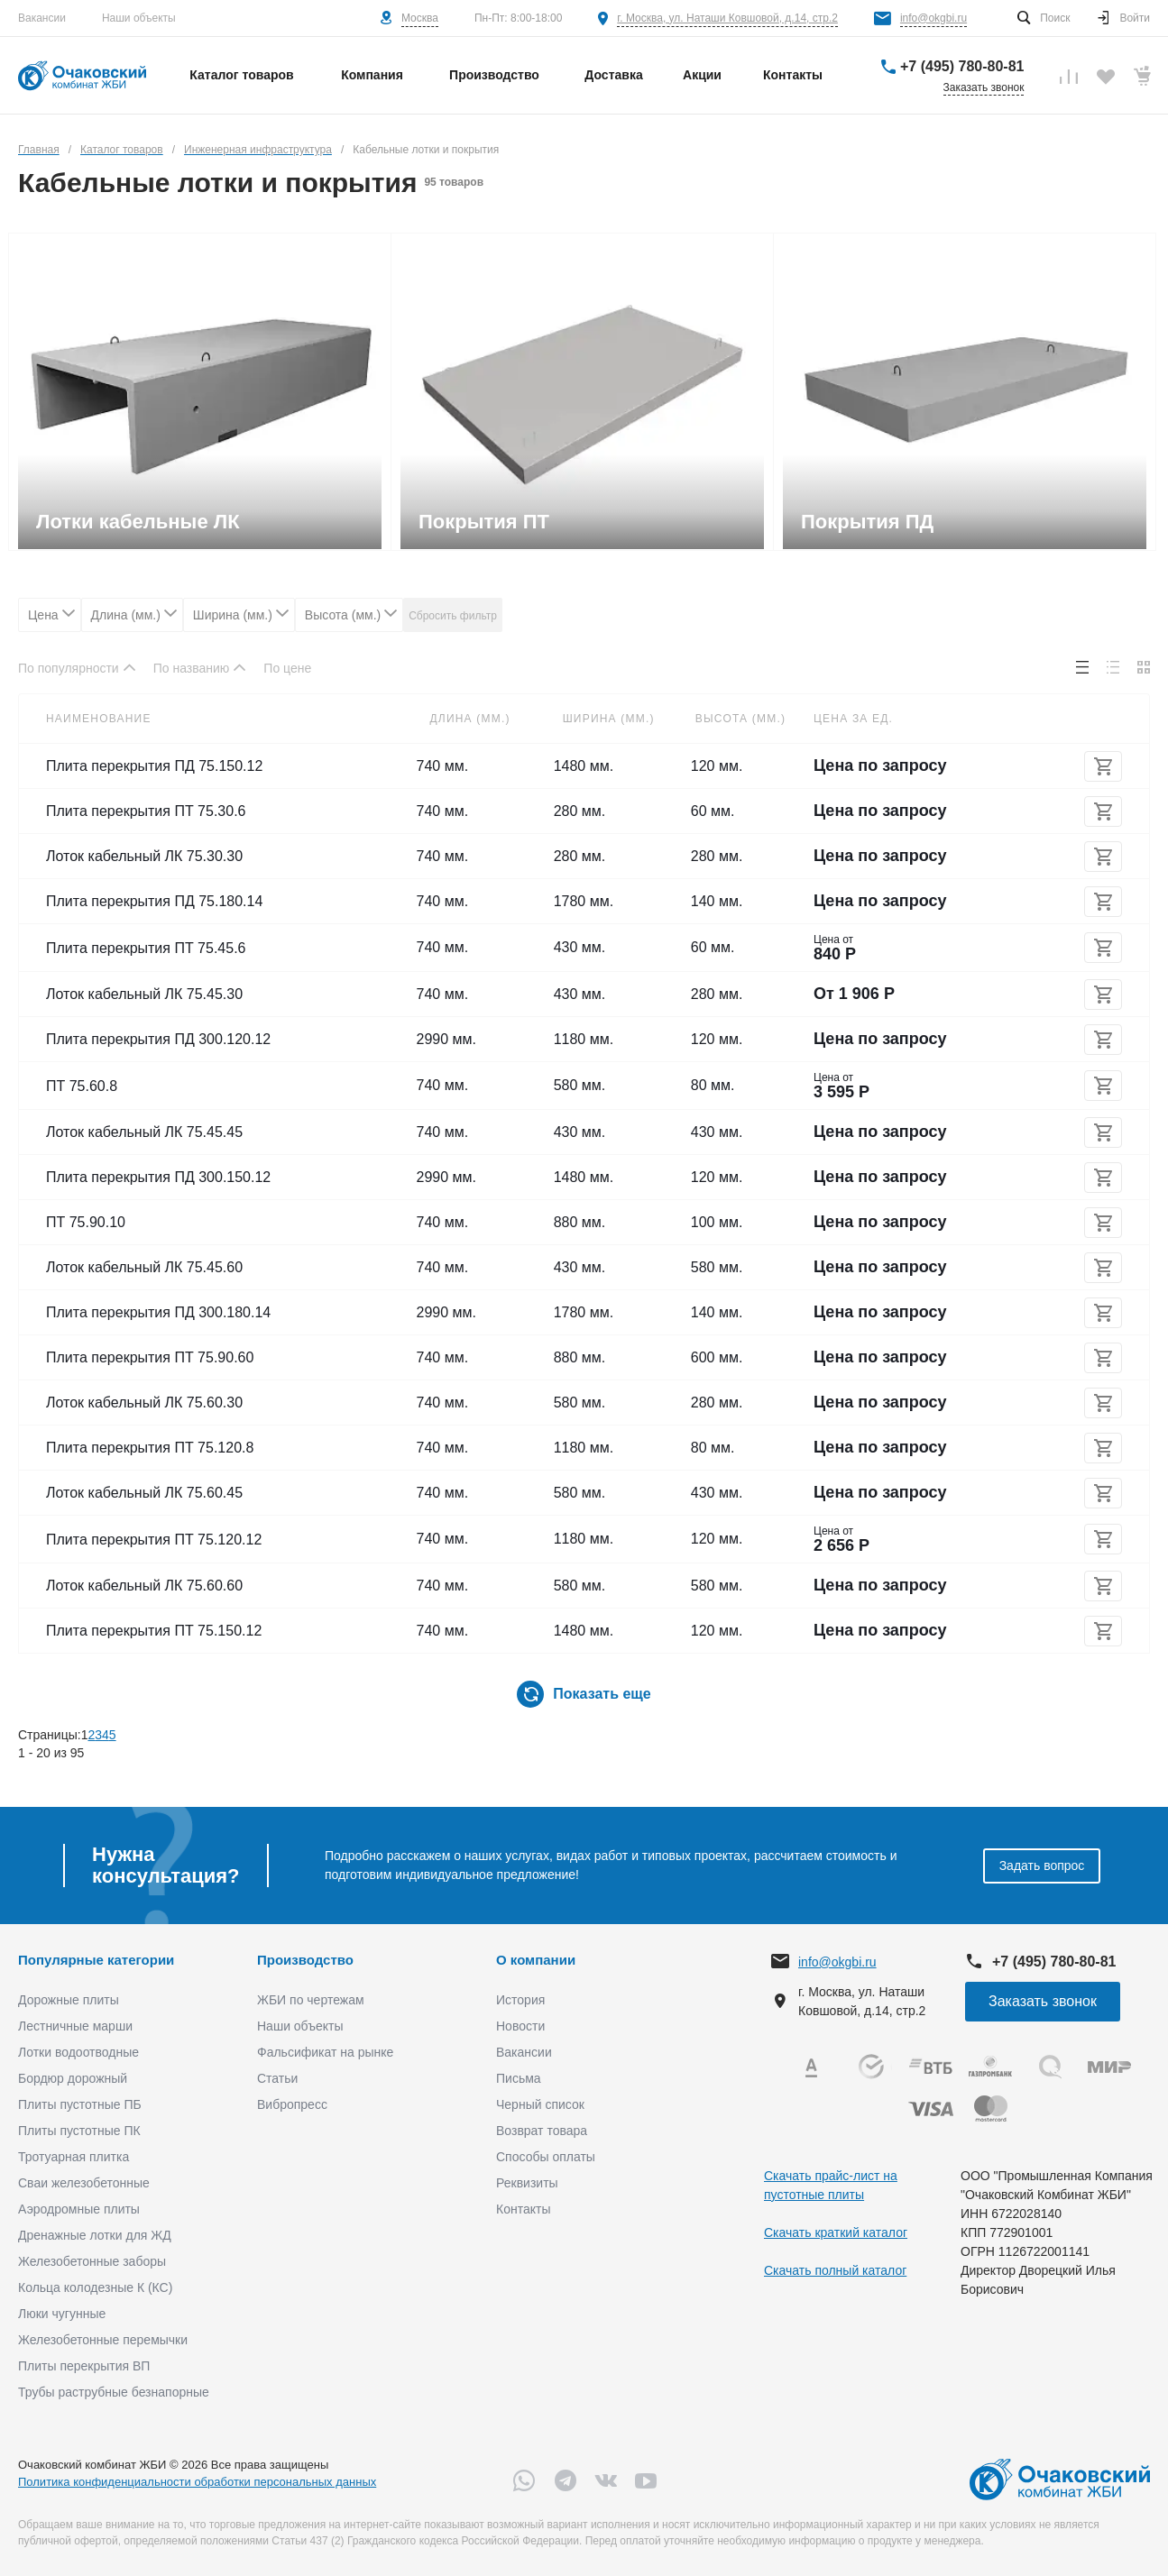 The height and width of the screenshot is (2576, 1168). I want to click on г. Москва, ул. Наташи Ковшовой, д.14, стр.2, so click(727, 18).